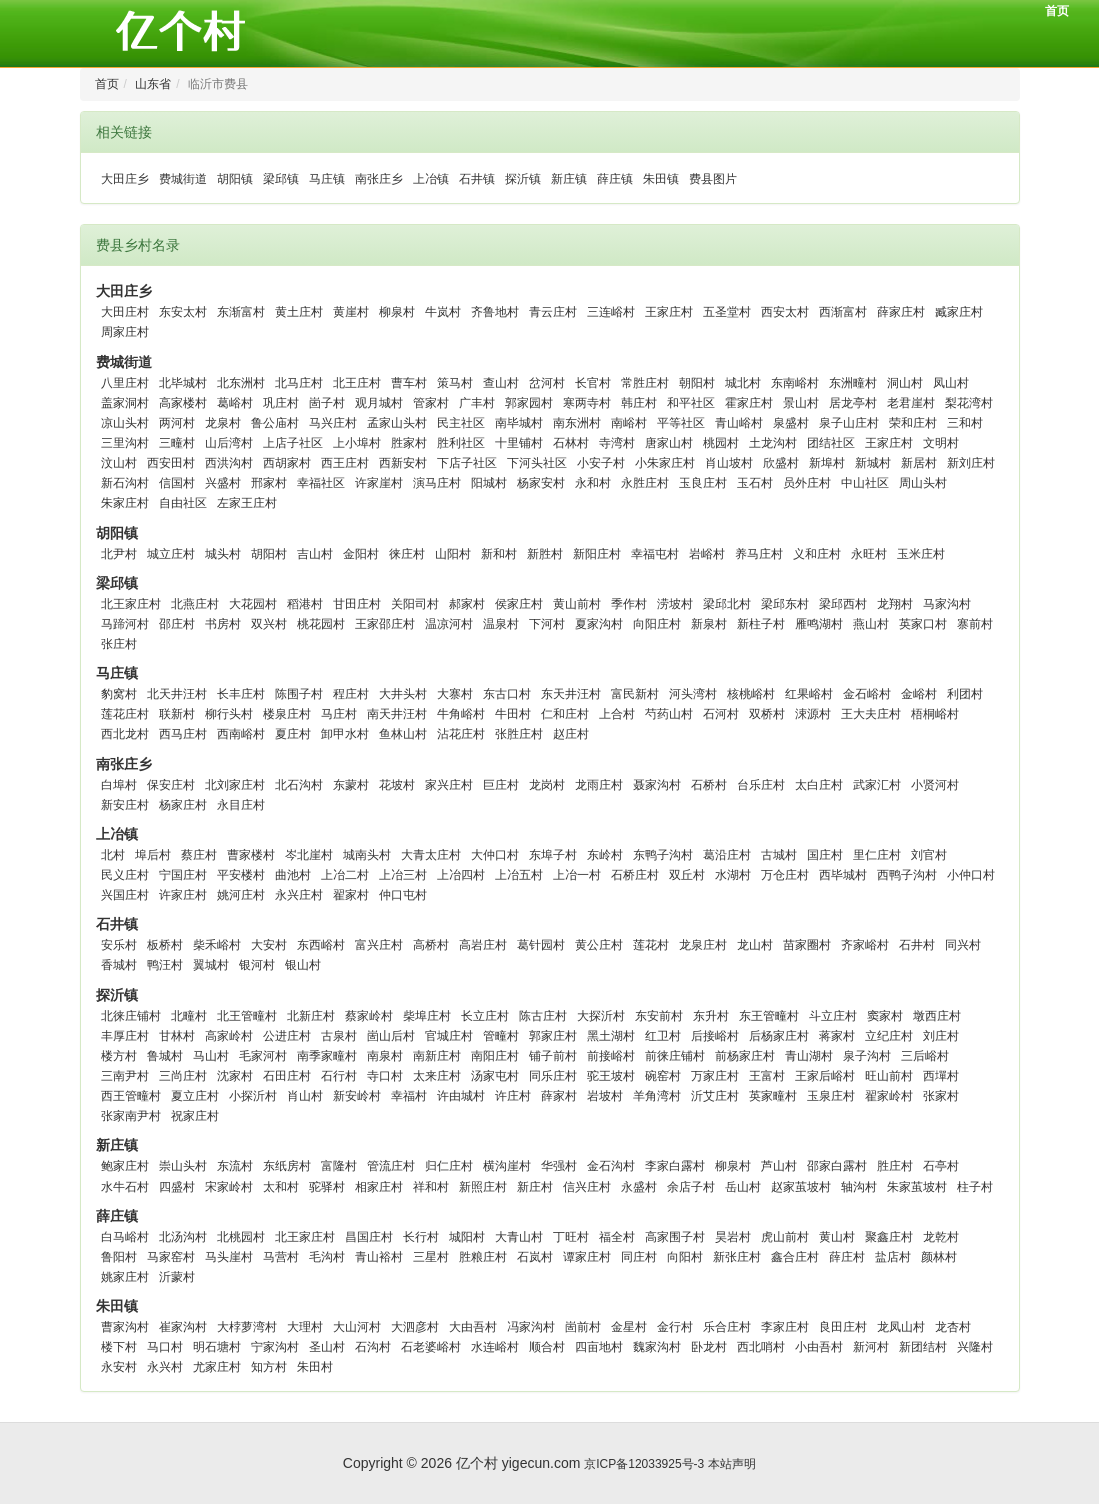 The width and height of the screenshot is (1099, 1504). What do you see at coordinates (519, 443) in the screenshot?
I see `十里铺村` at bounding box center [519, 443].